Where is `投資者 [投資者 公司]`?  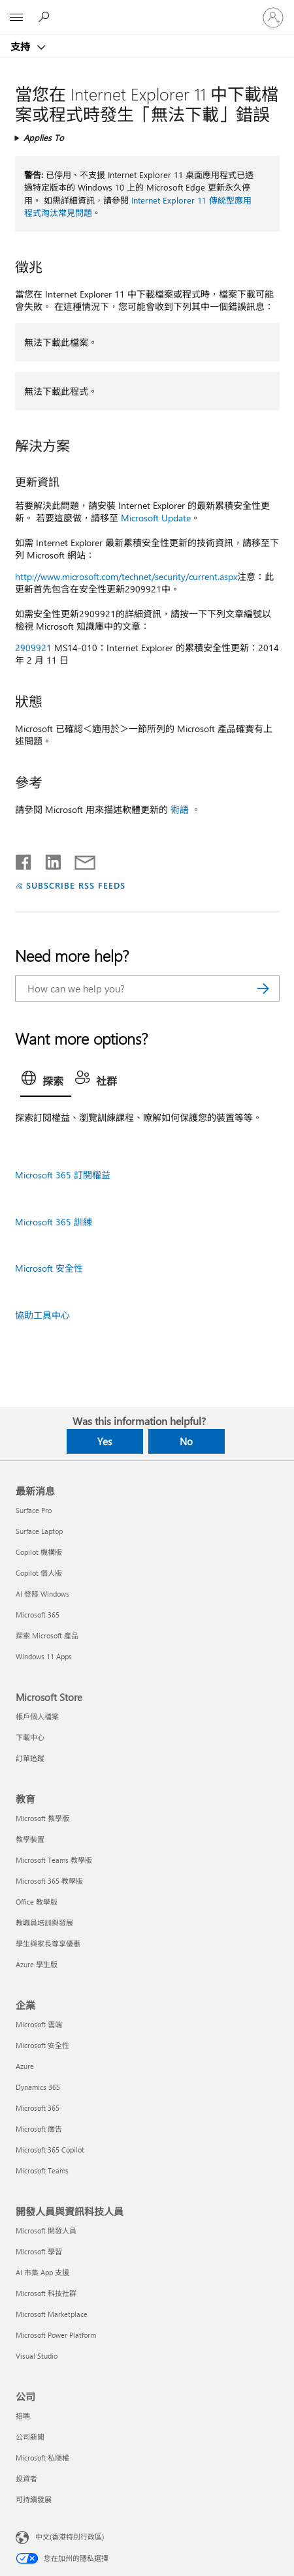 投資者 [投資者 公司] is located at coordinates (26, 2478).